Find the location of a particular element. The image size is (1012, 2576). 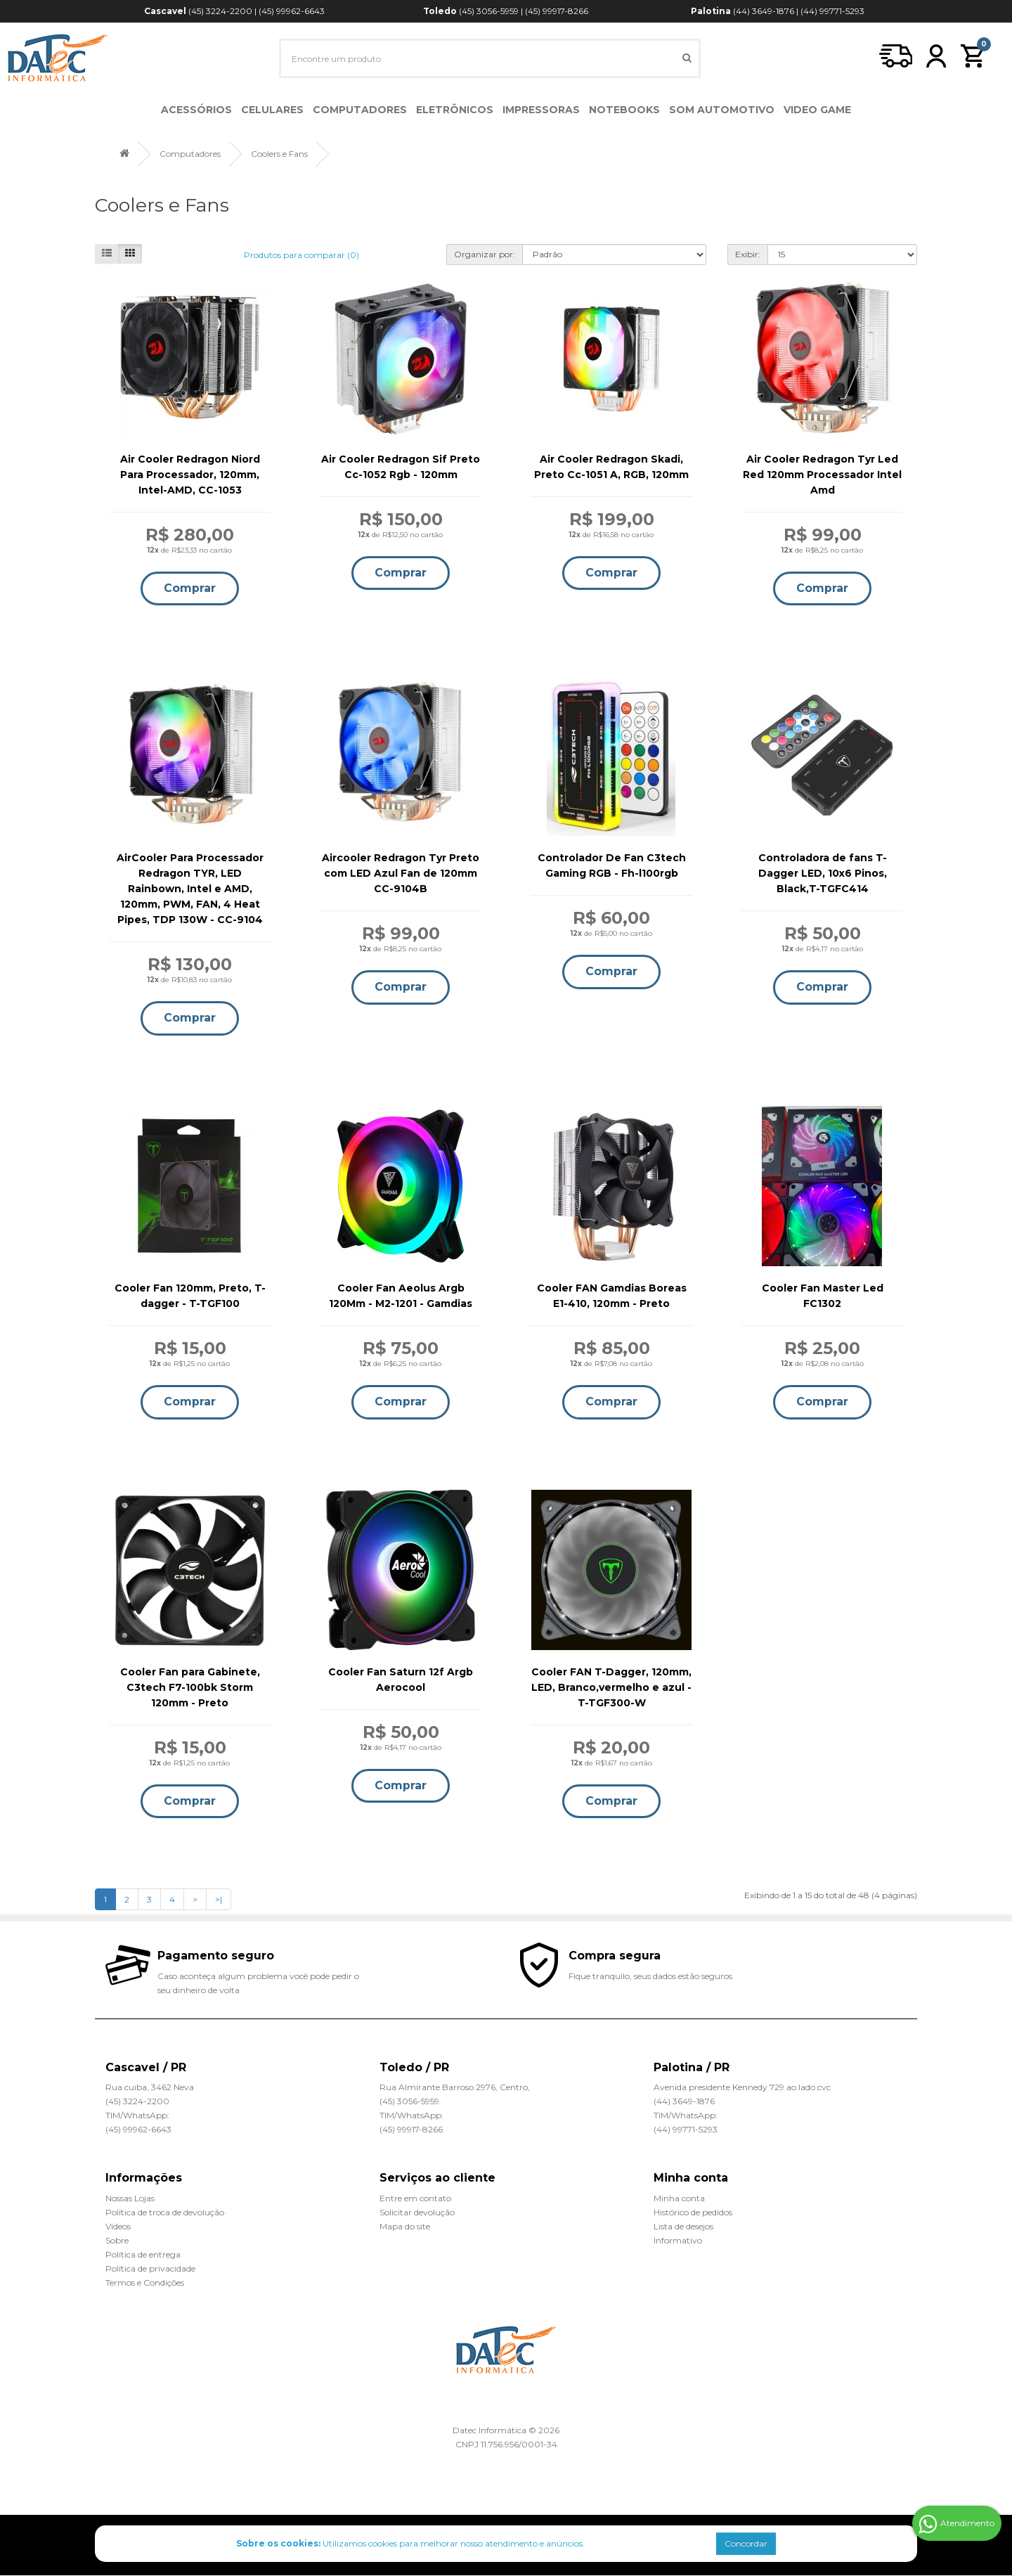

Acessórios is located at coordinates (196, 109).